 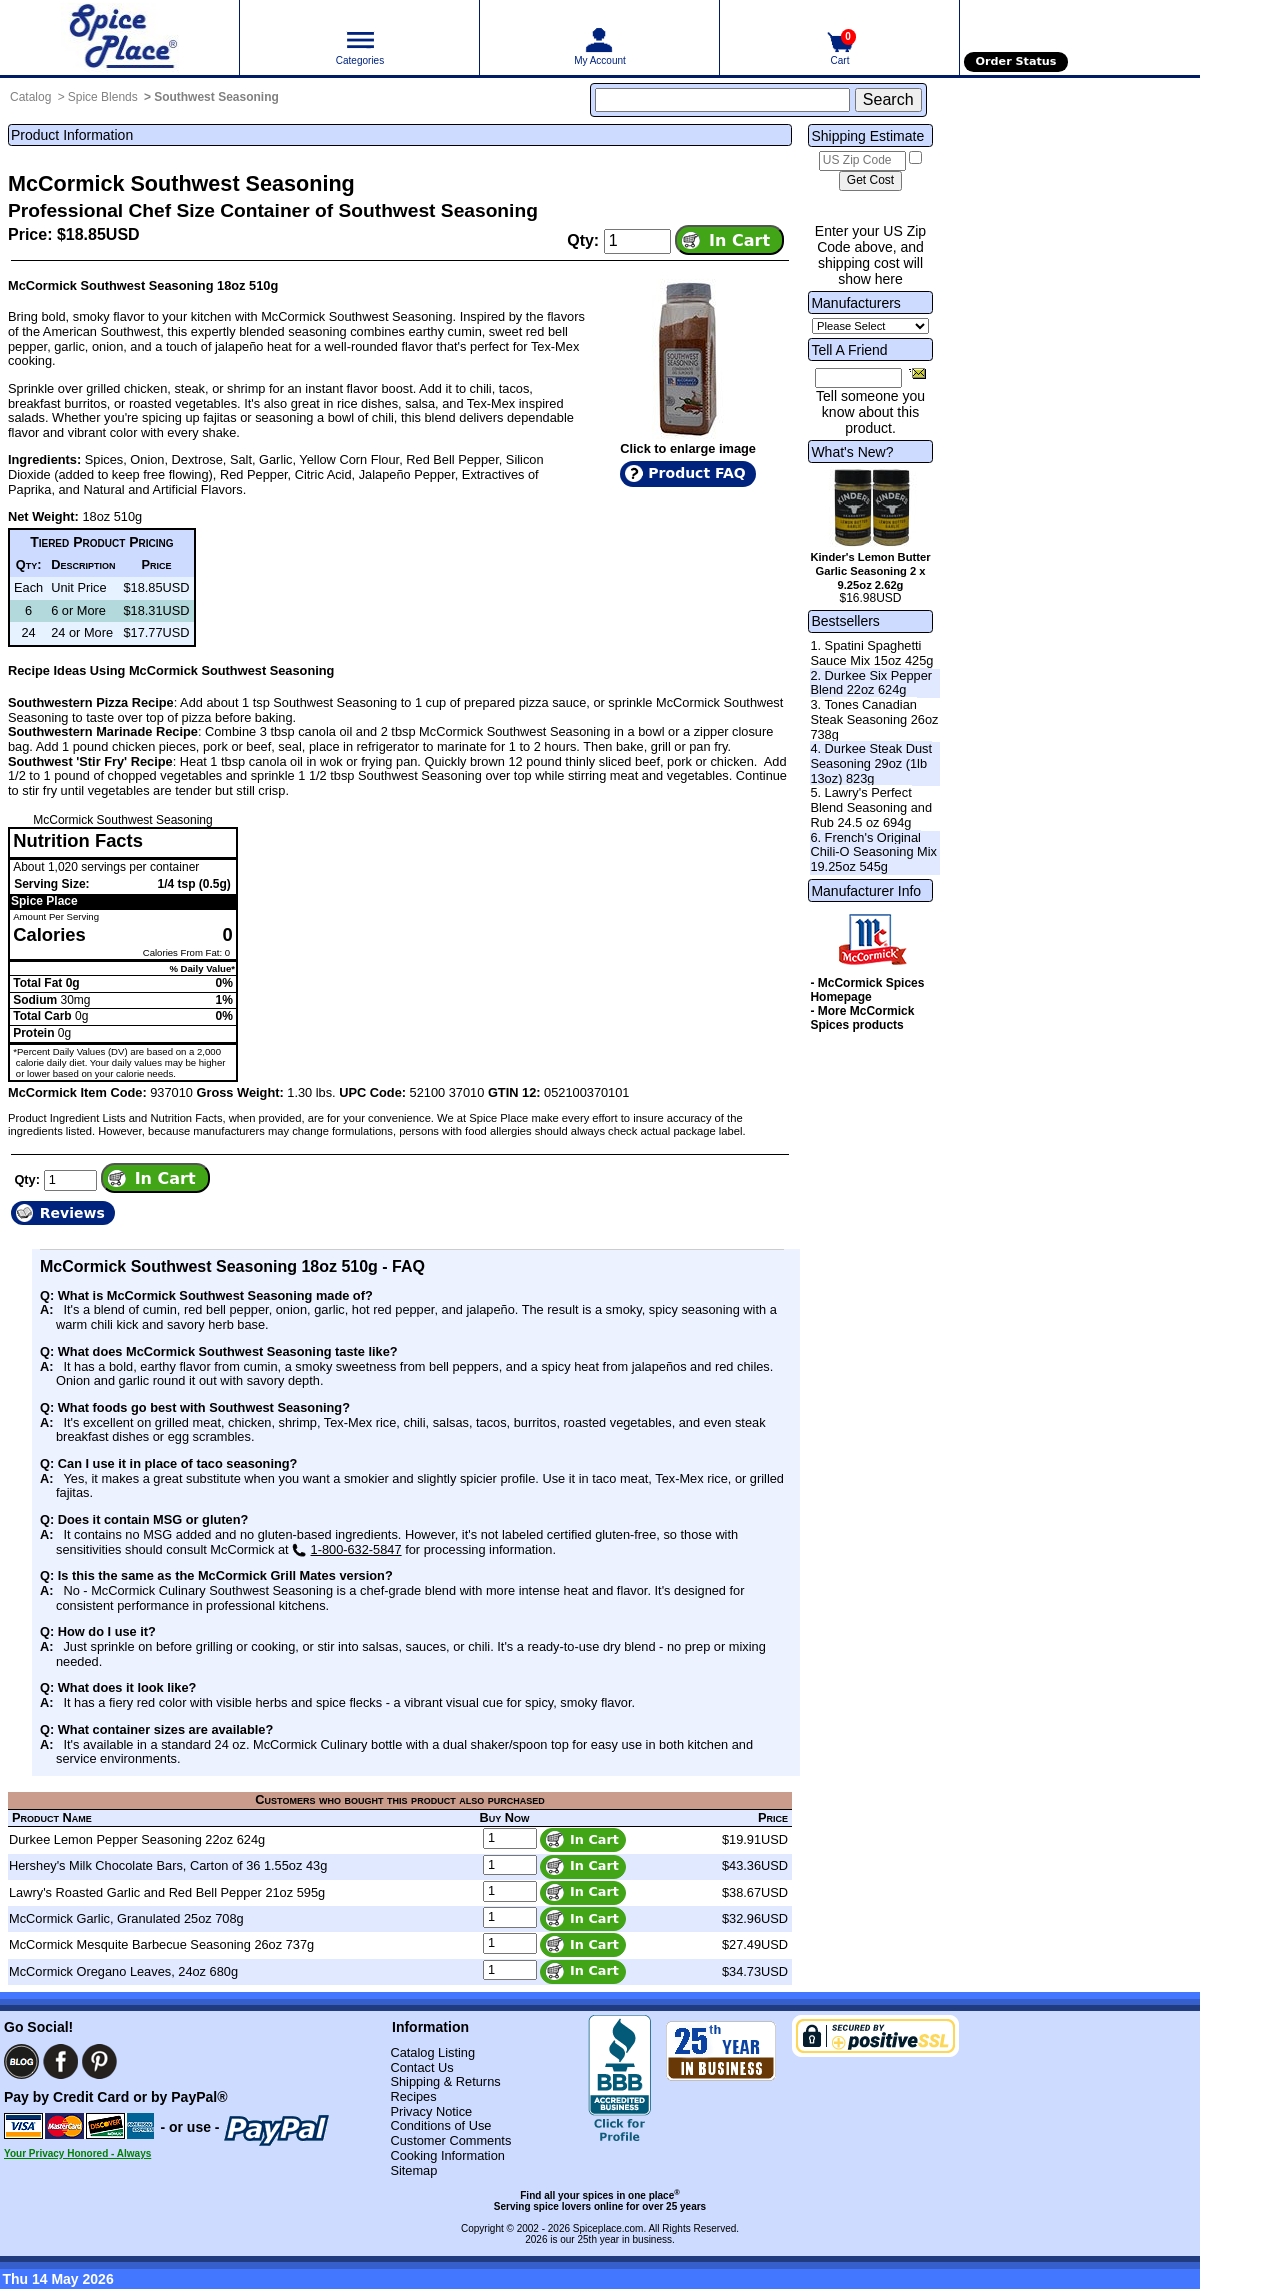 I want to click on - McCormick Spices Homepage, so click(x=867, y=990).